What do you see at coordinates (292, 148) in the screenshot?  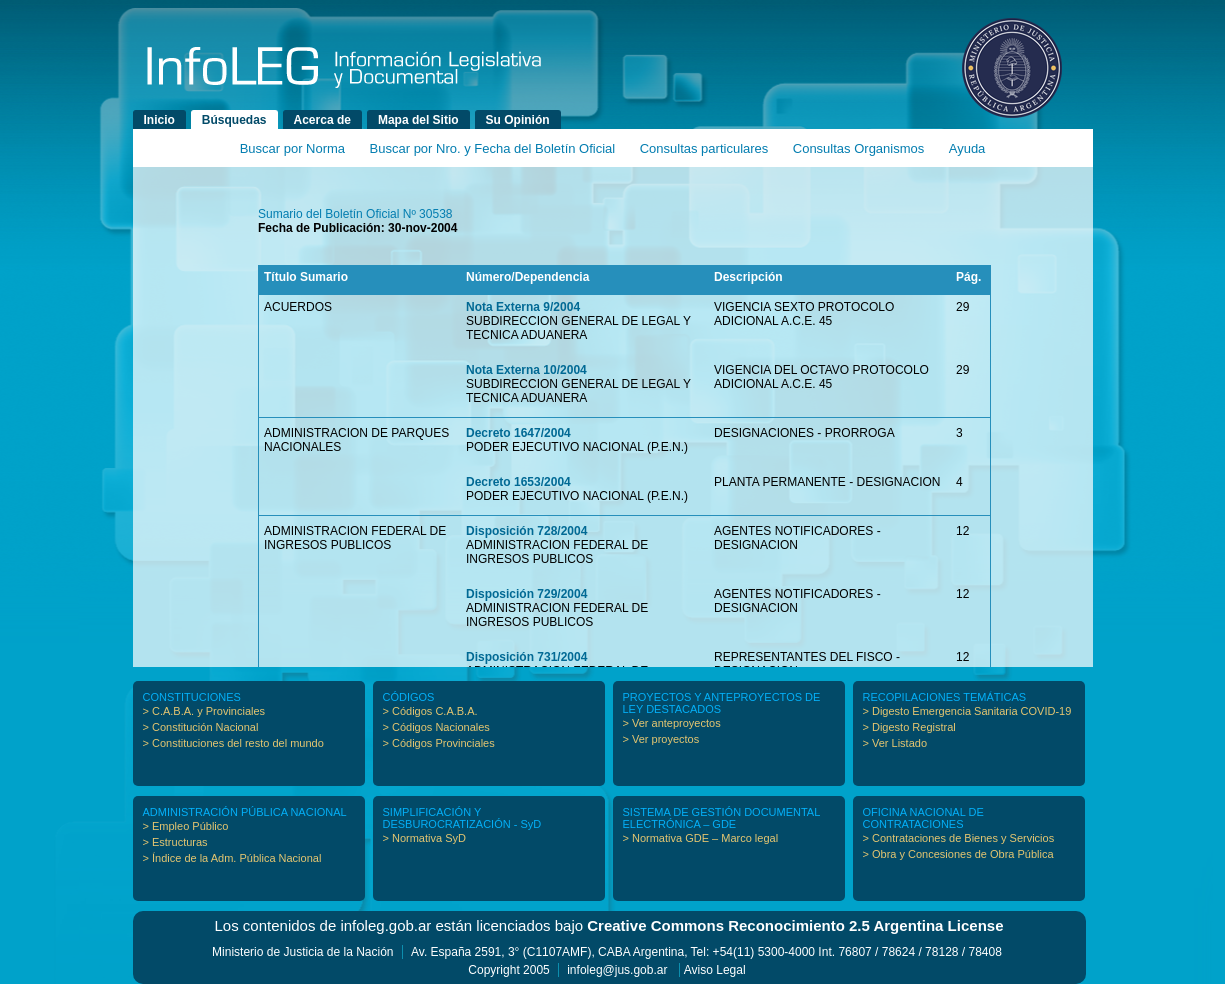 I see `Buscar por Norma` at bounding box center [292, 148].